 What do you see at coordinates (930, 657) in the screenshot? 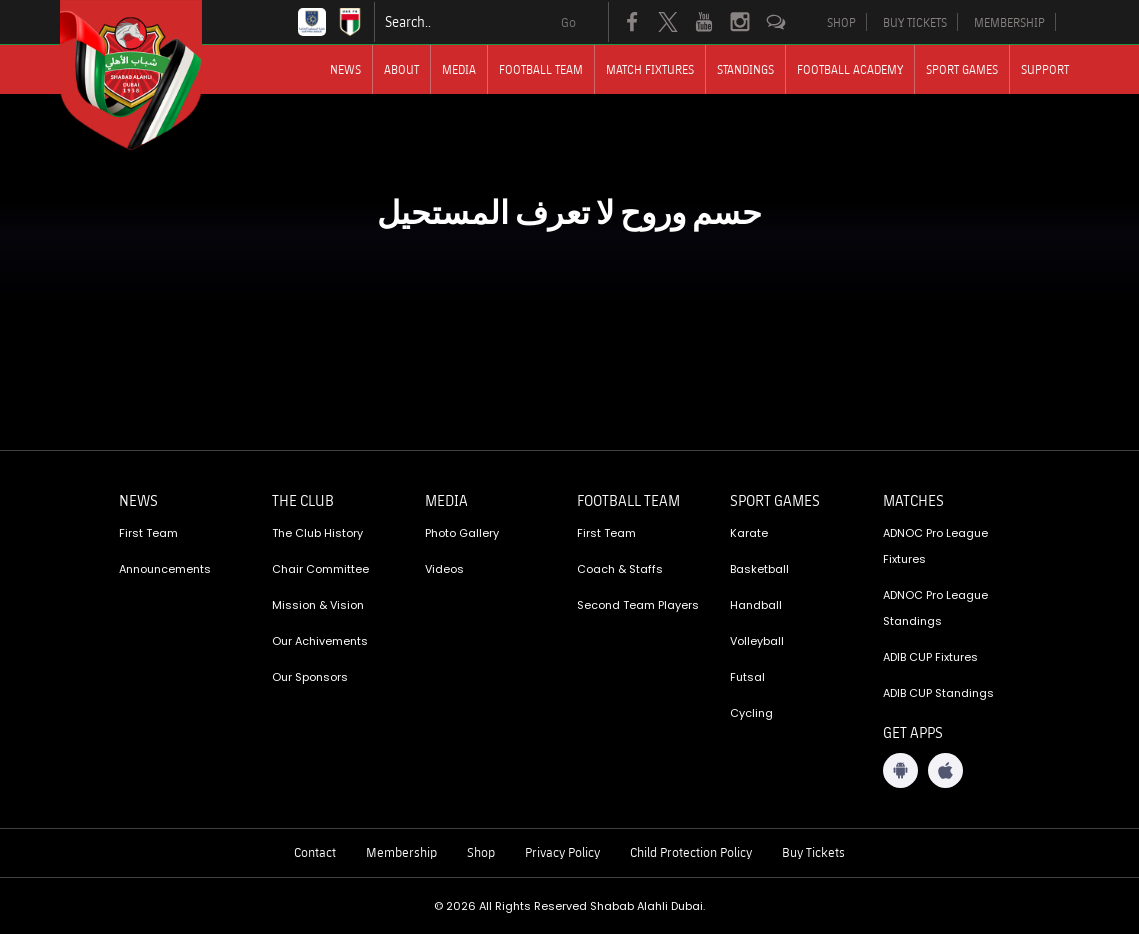
I see `ADIB CUP Fixtures` at bounding box center [930, 657].